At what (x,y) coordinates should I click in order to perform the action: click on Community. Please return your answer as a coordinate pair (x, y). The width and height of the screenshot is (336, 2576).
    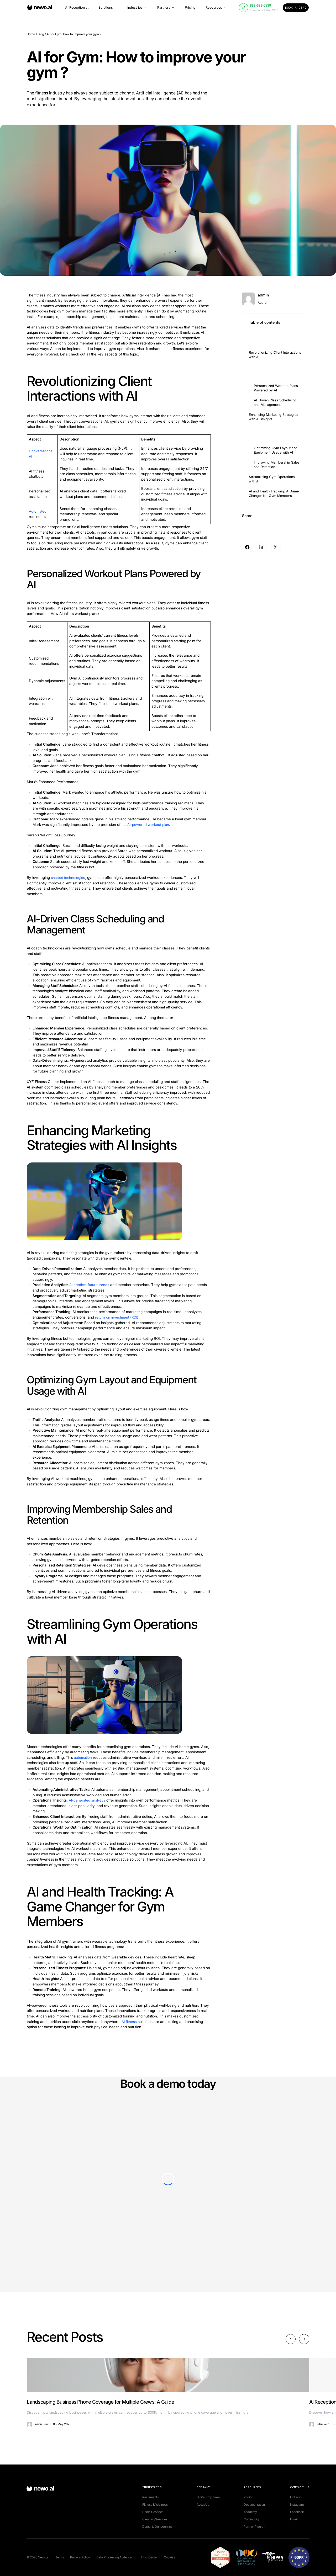
    Looking at the image, I should click on (251, 2519).